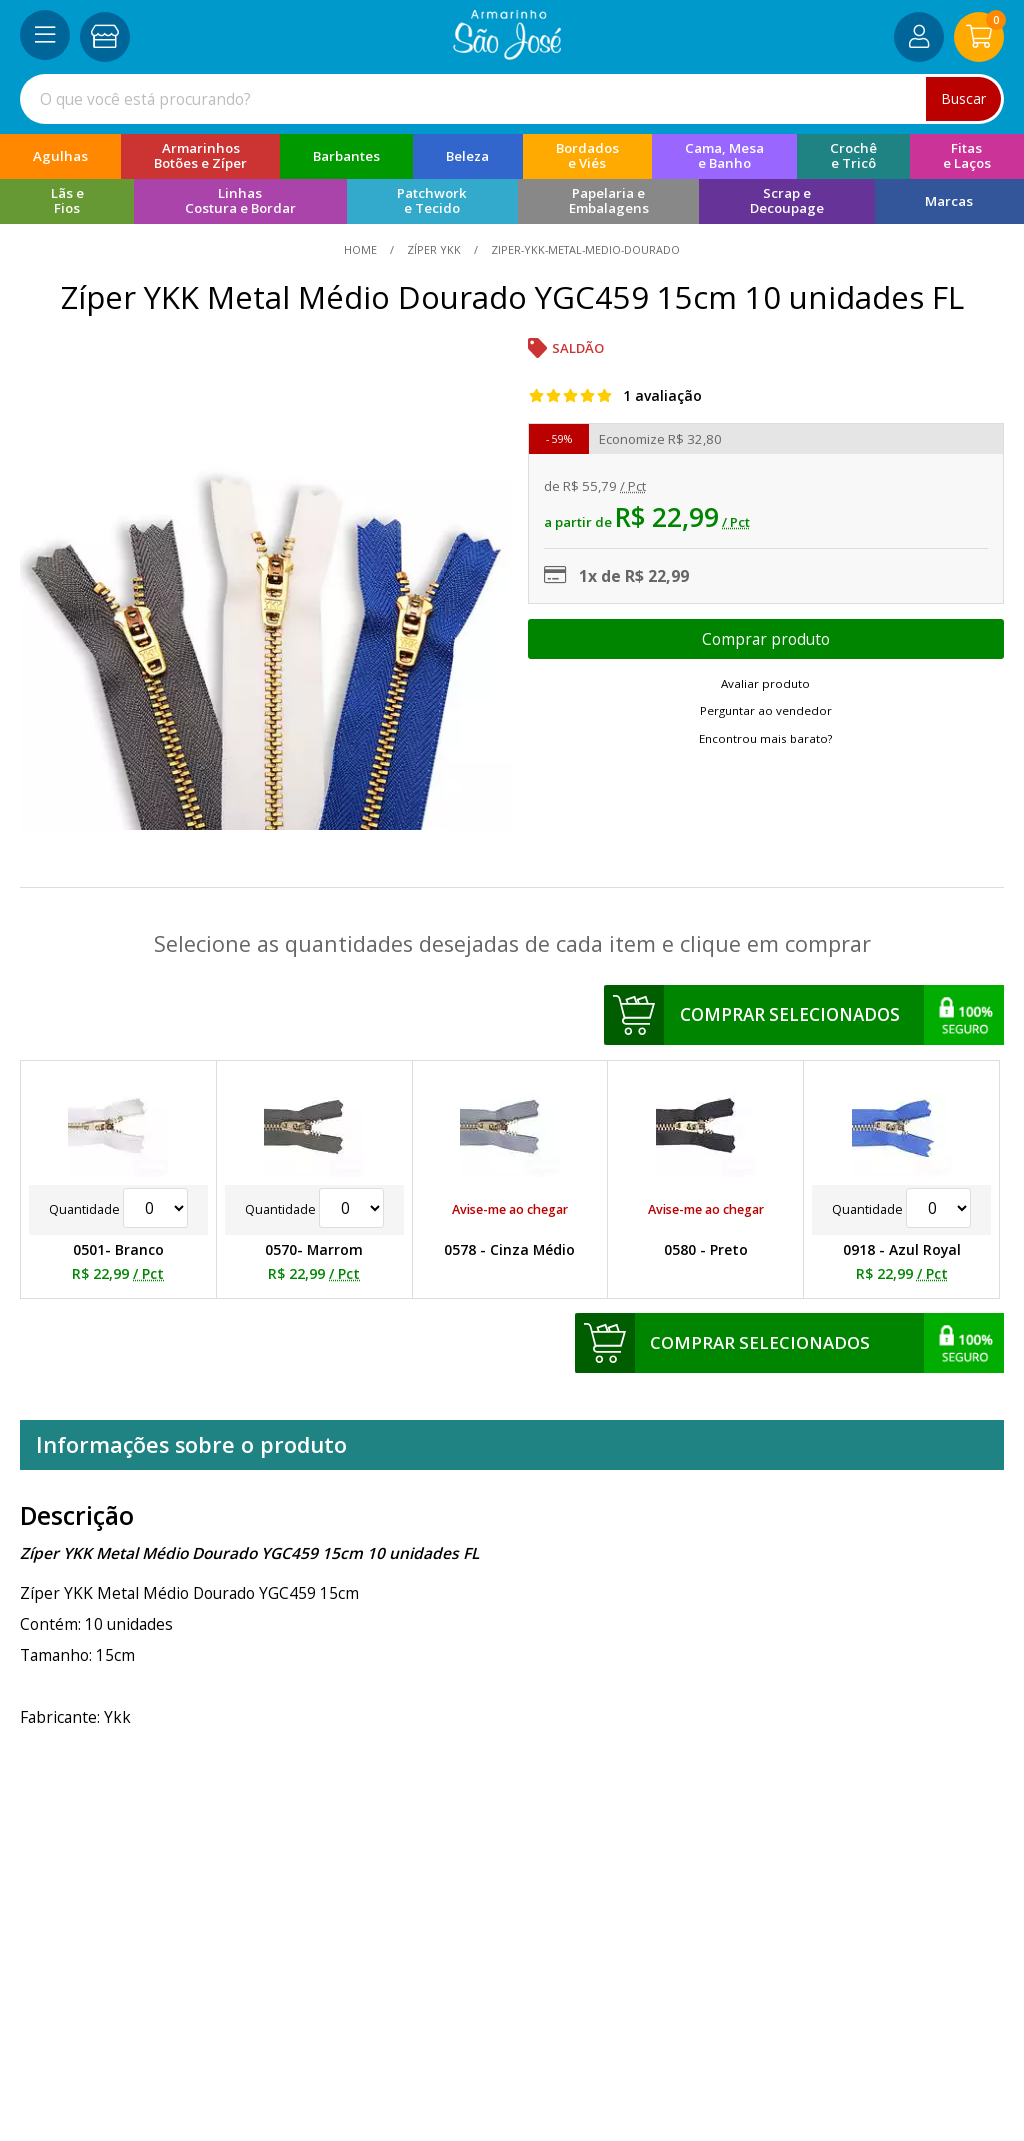 This screenshot has width=1024, height=2141. I want to click on Quantidade, so click(118, 1209).